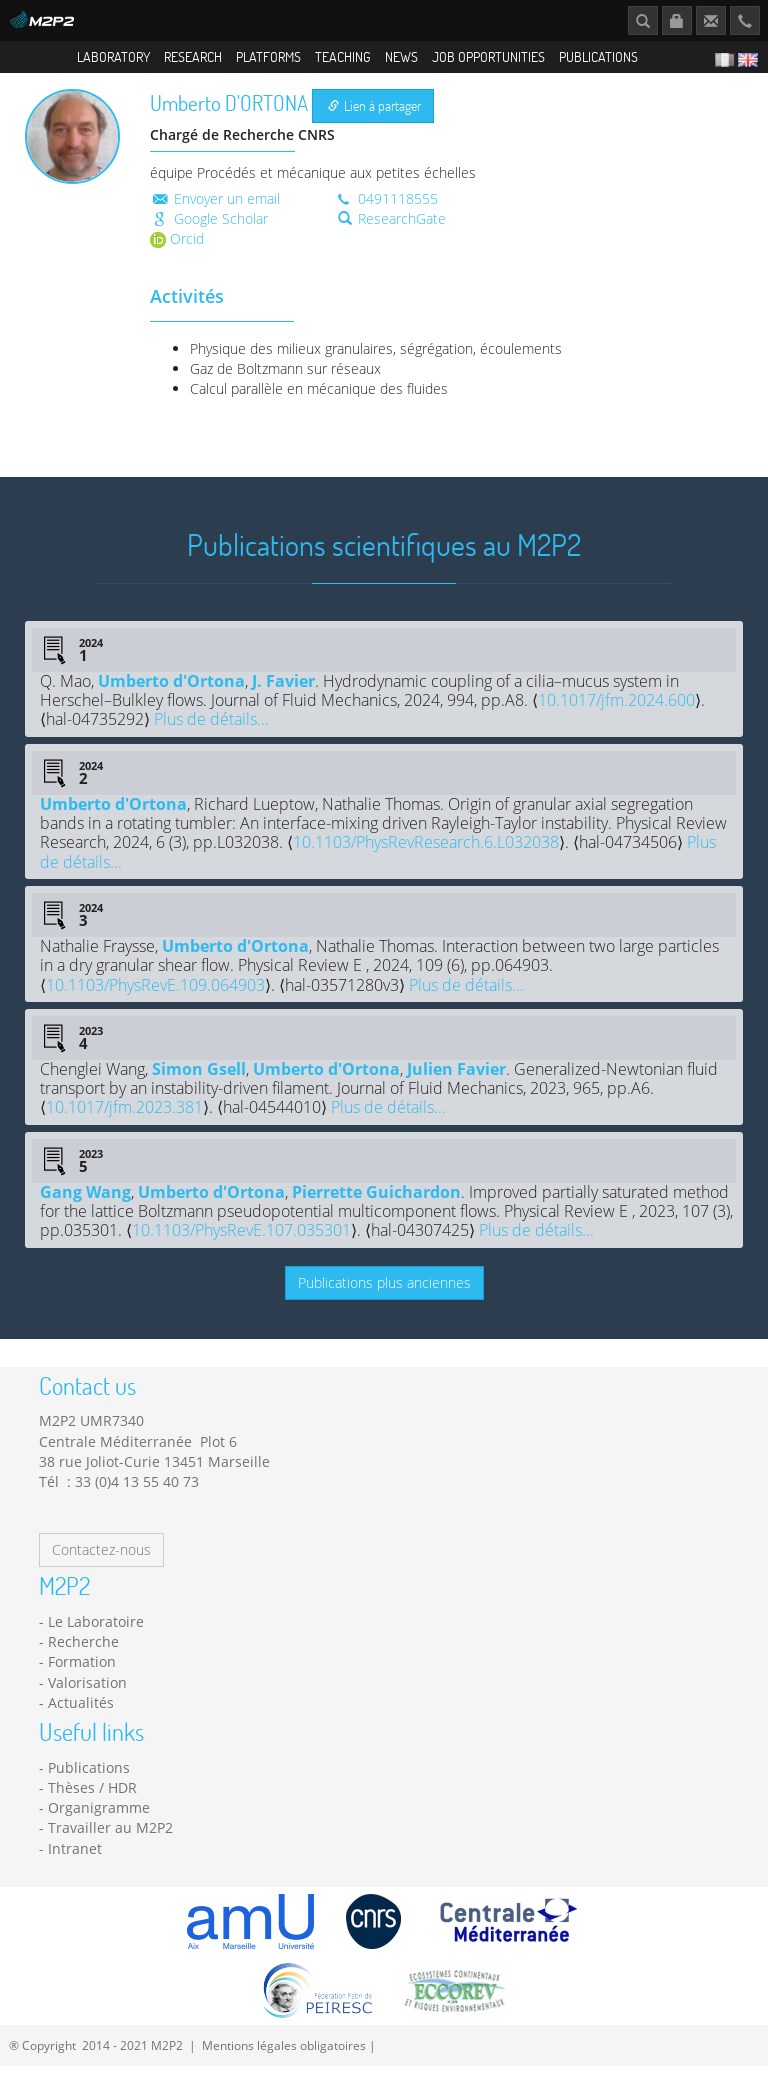 The image size is (768, 2077). Describe the element at coordinates (384, 1293) in the screenshot. I see `Publications plus anciennes` at that location.